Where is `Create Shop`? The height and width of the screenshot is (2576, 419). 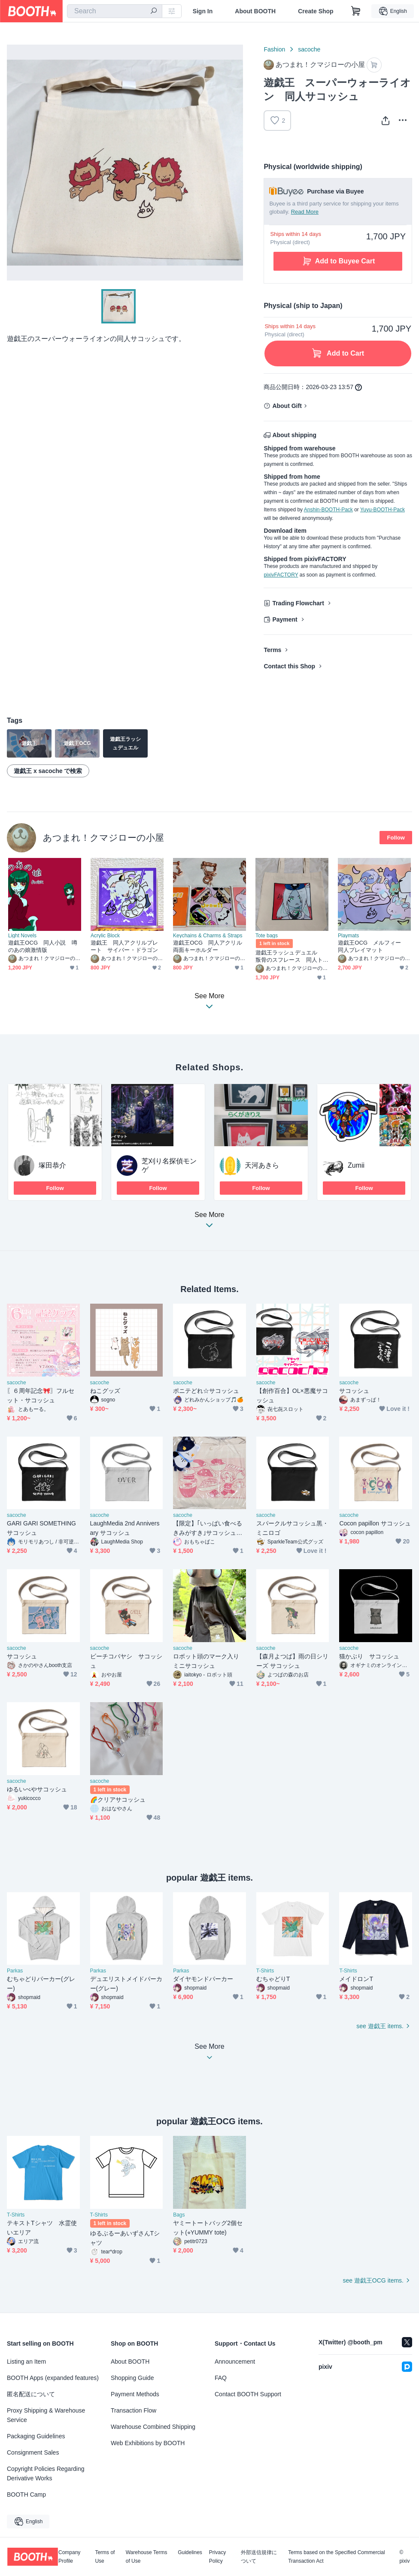
Create Shop is located at coordinates (315, 11).